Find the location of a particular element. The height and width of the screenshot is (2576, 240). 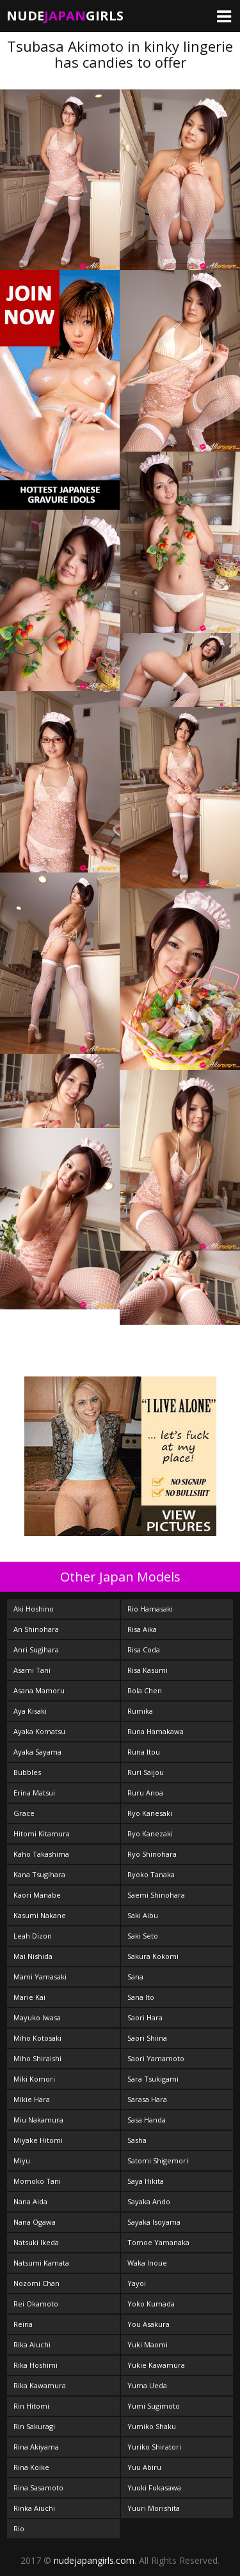

Rio is located at coordinates (18, 2528).